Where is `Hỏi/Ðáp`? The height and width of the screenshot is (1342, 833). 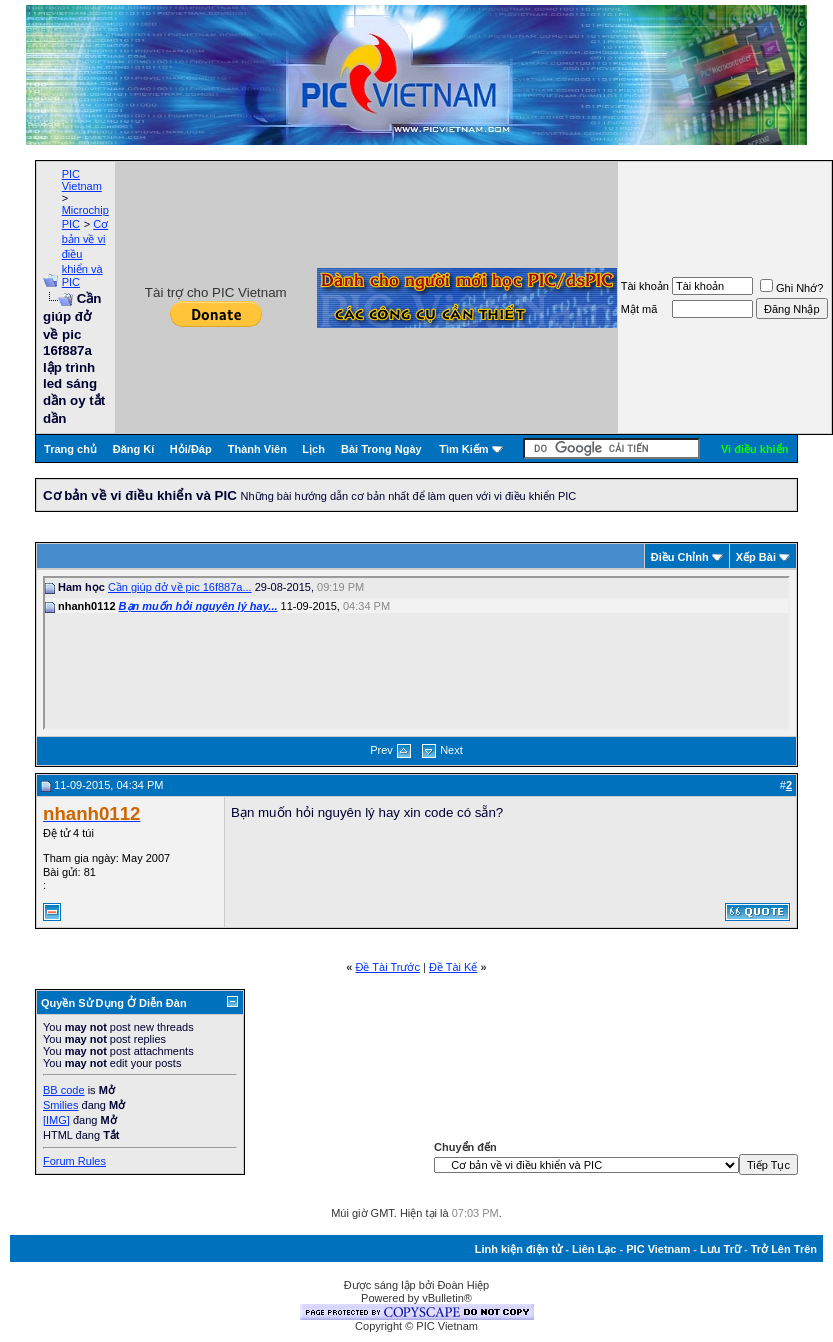 Hỏi/Ðáp is located at coordinates (191, 449).